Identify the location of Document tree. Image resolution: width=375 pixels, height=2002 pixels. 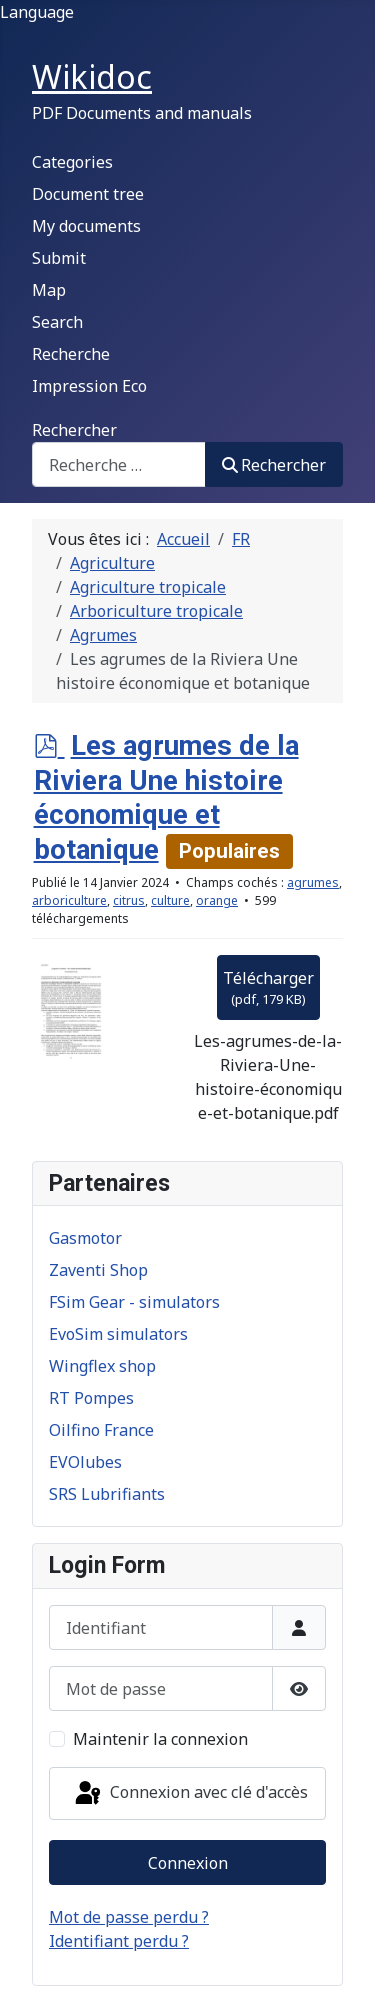
(88, 194).